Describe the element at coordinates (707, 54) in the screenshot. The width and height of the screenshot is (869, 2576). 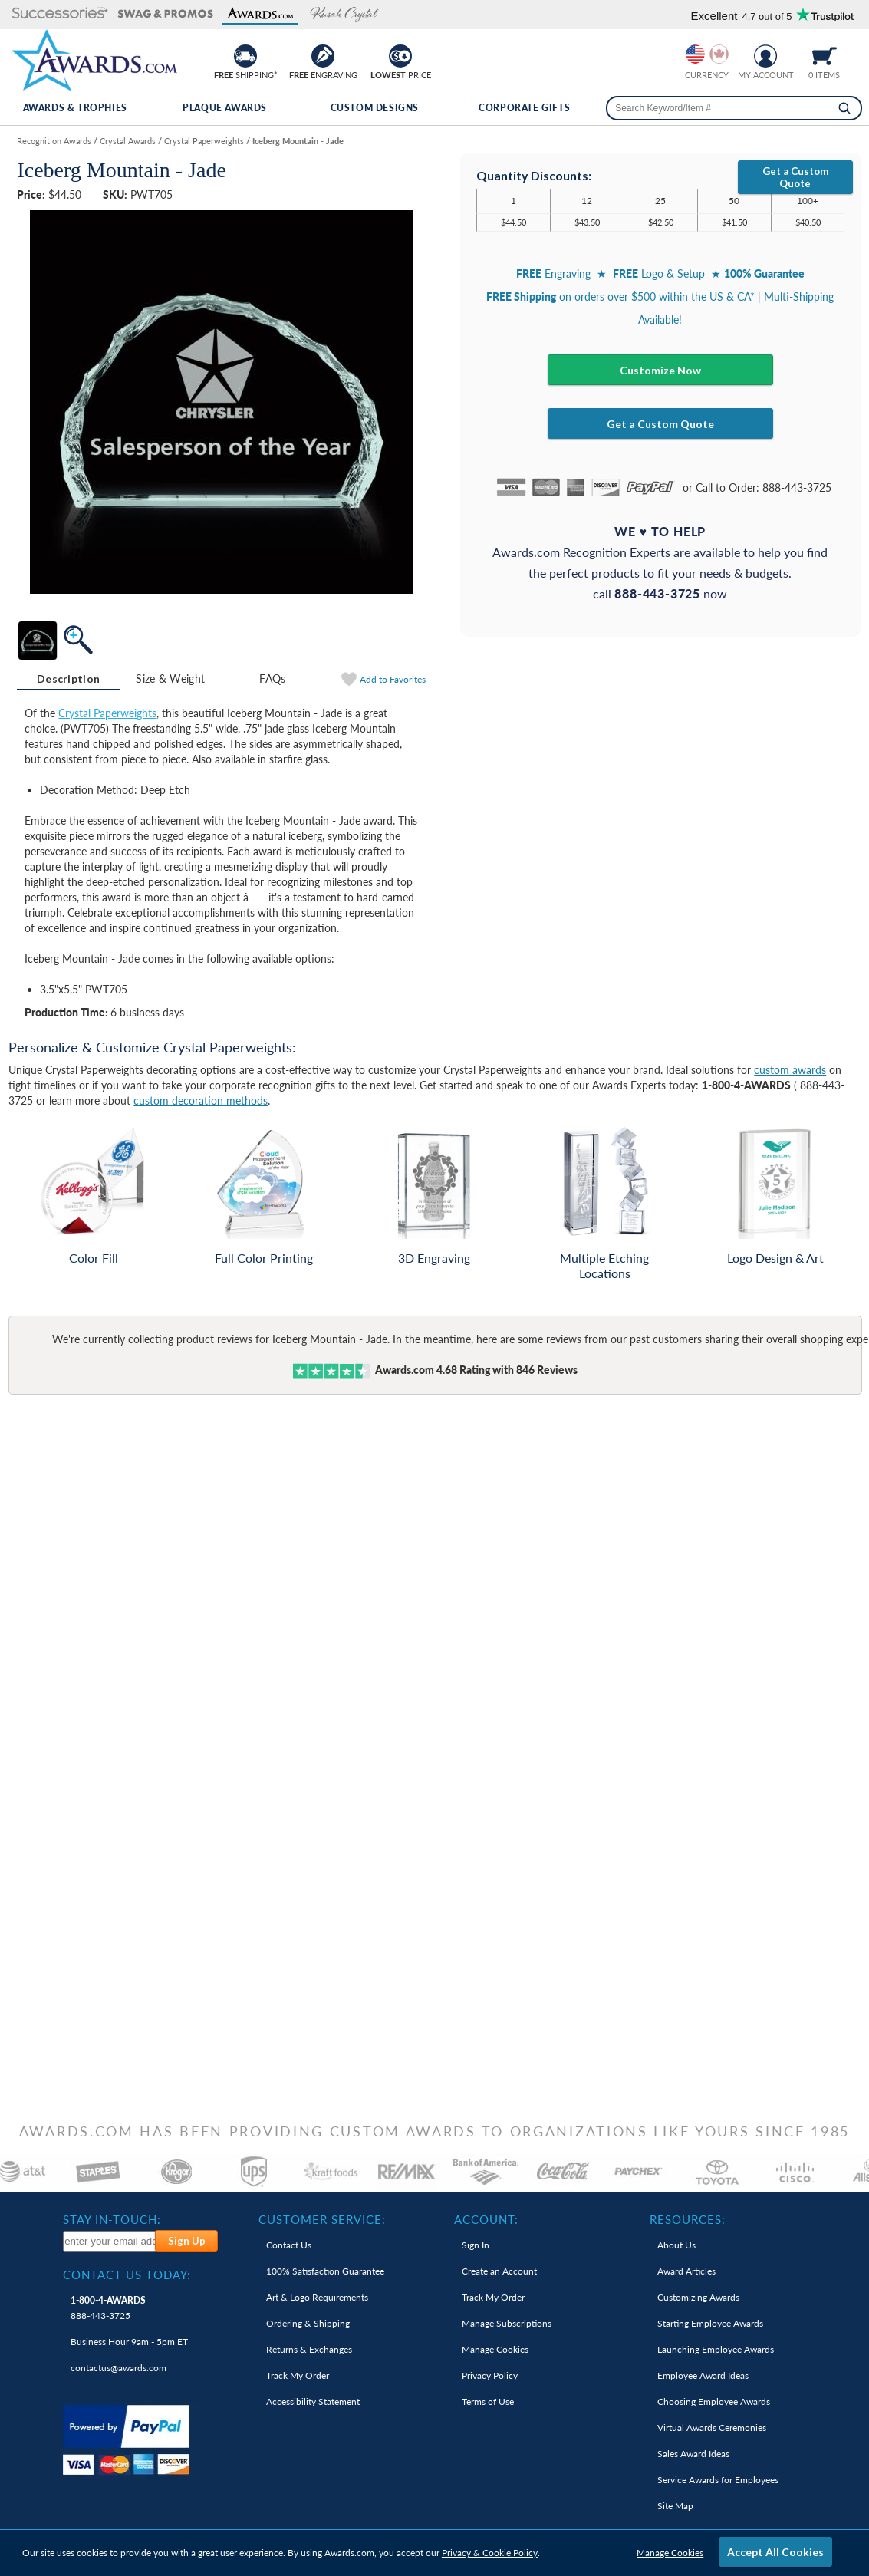
I see `[group]` at that location.